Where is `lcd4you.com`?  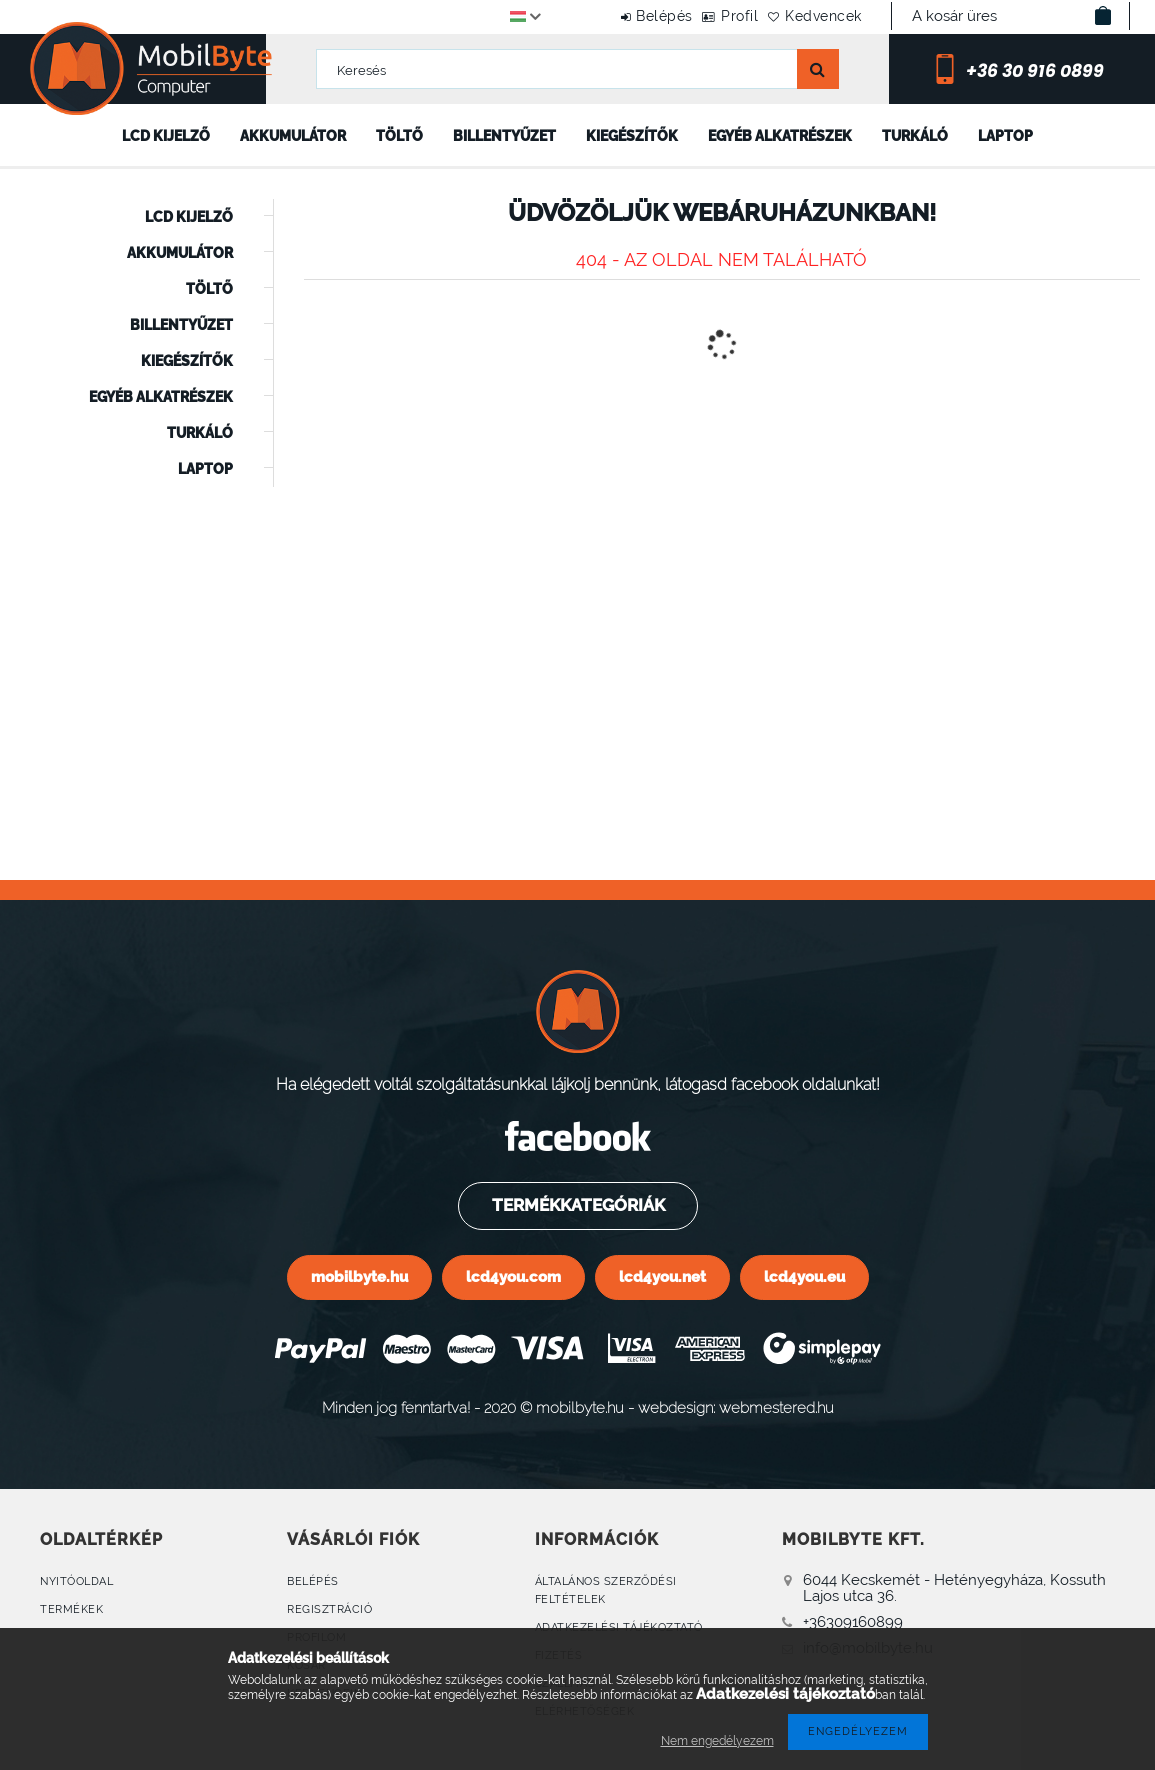
lcd4you.com is located at coordinates (513, 1276).